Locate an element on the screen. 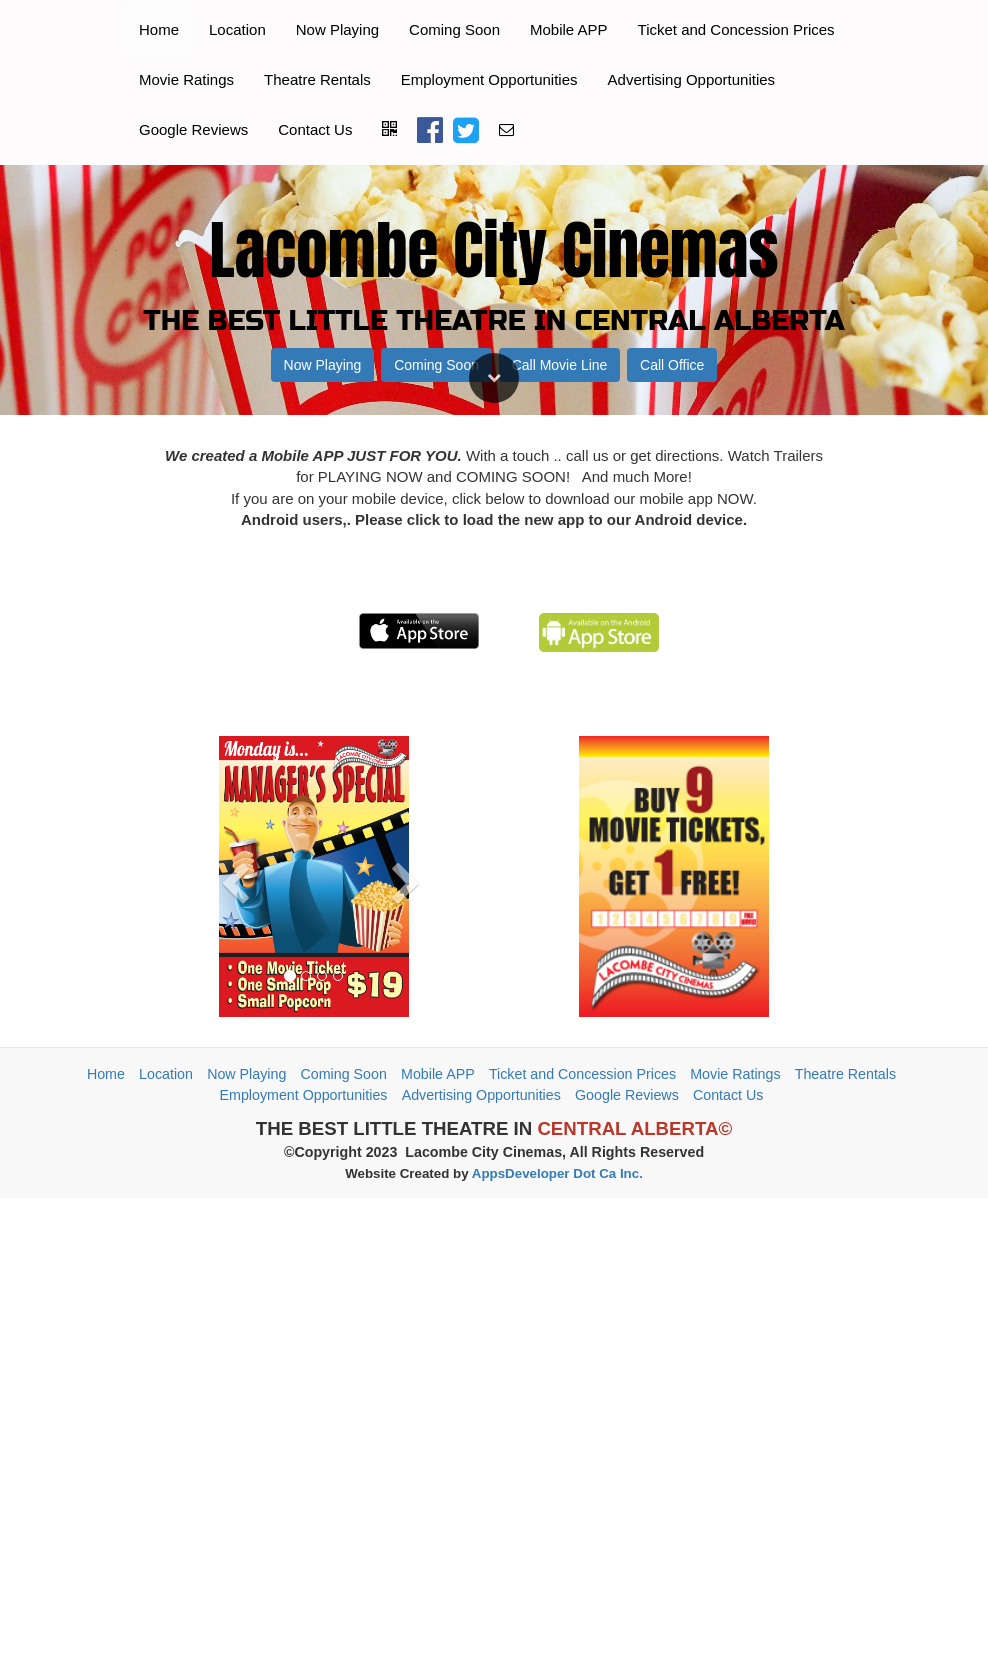 This screenshot has height=1668, width=988. Google Reviews is located at coordinates (193, 129).